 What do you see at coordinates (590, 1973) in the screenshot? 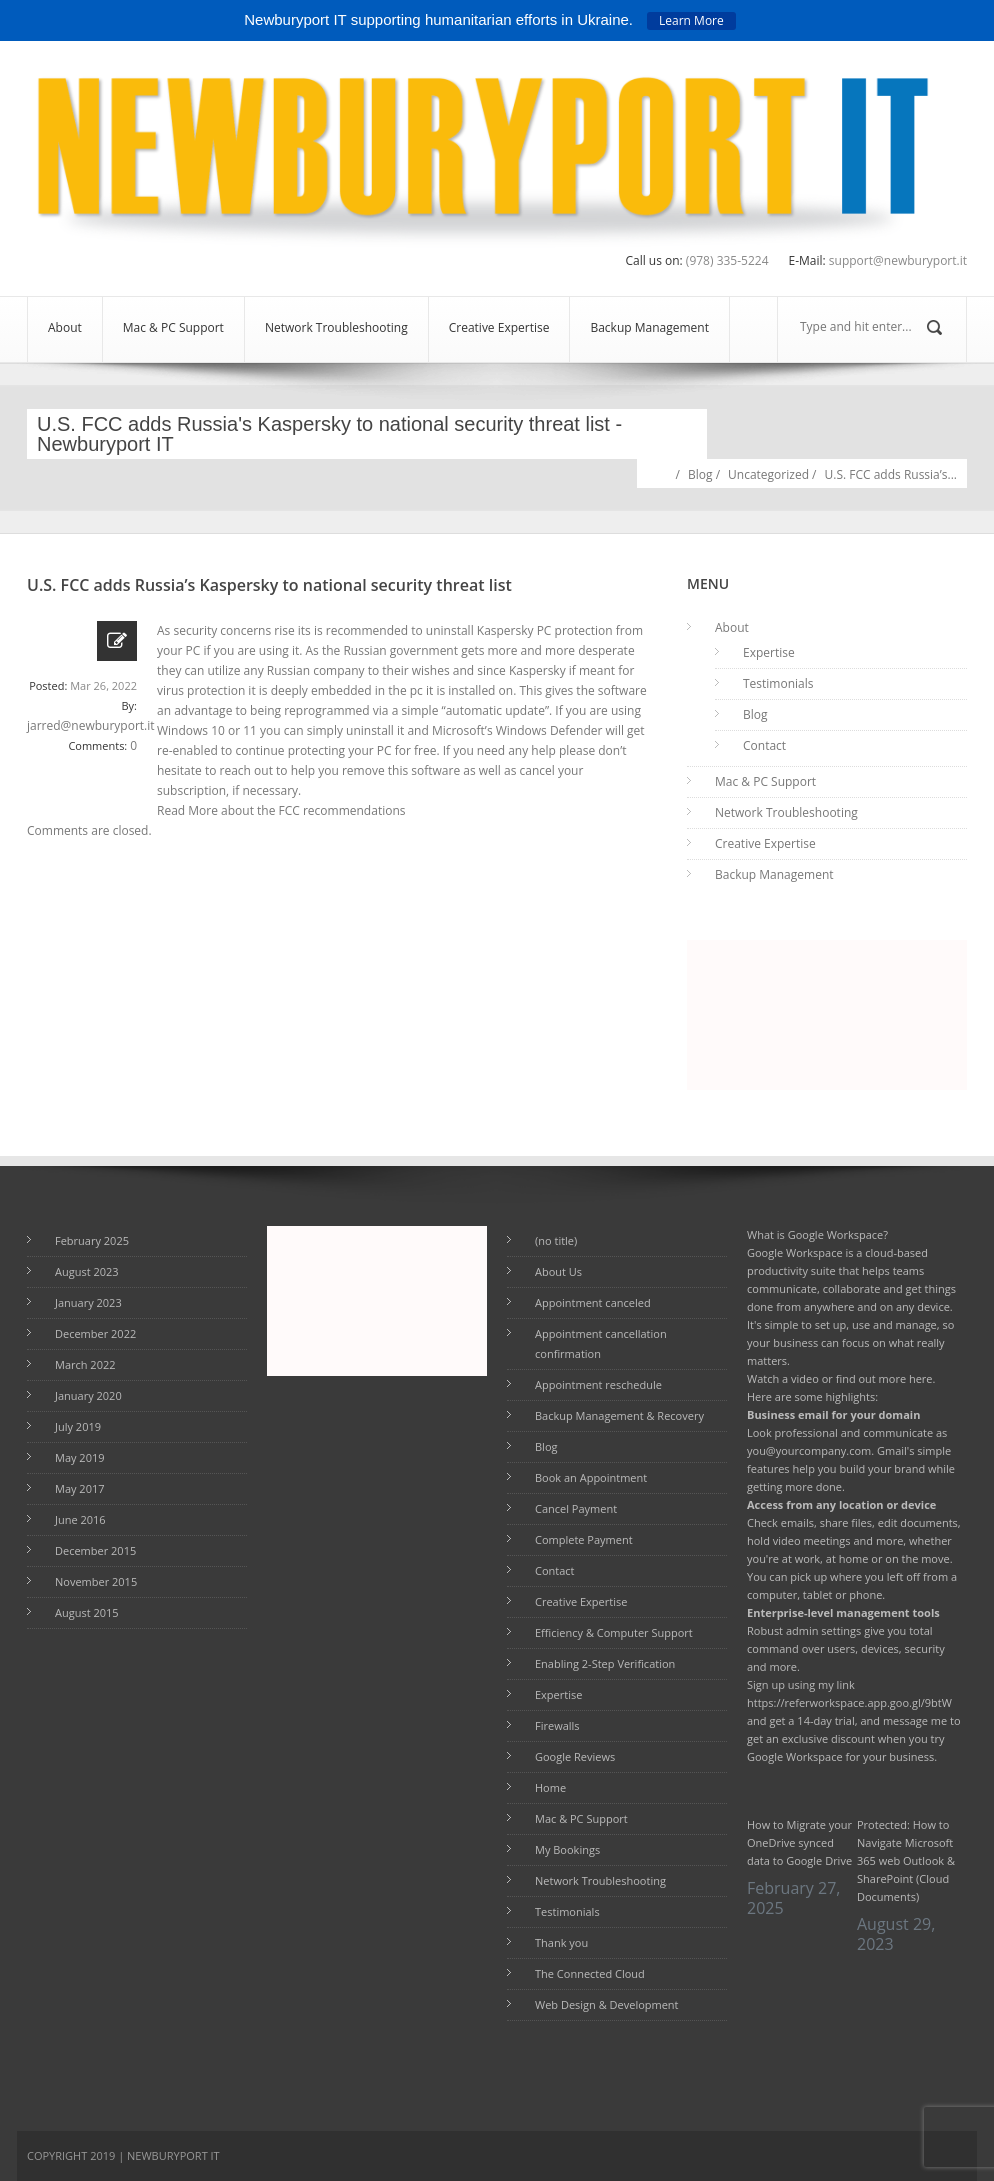
I see `The Connected Cloud` at bounding box center [590, 1973].